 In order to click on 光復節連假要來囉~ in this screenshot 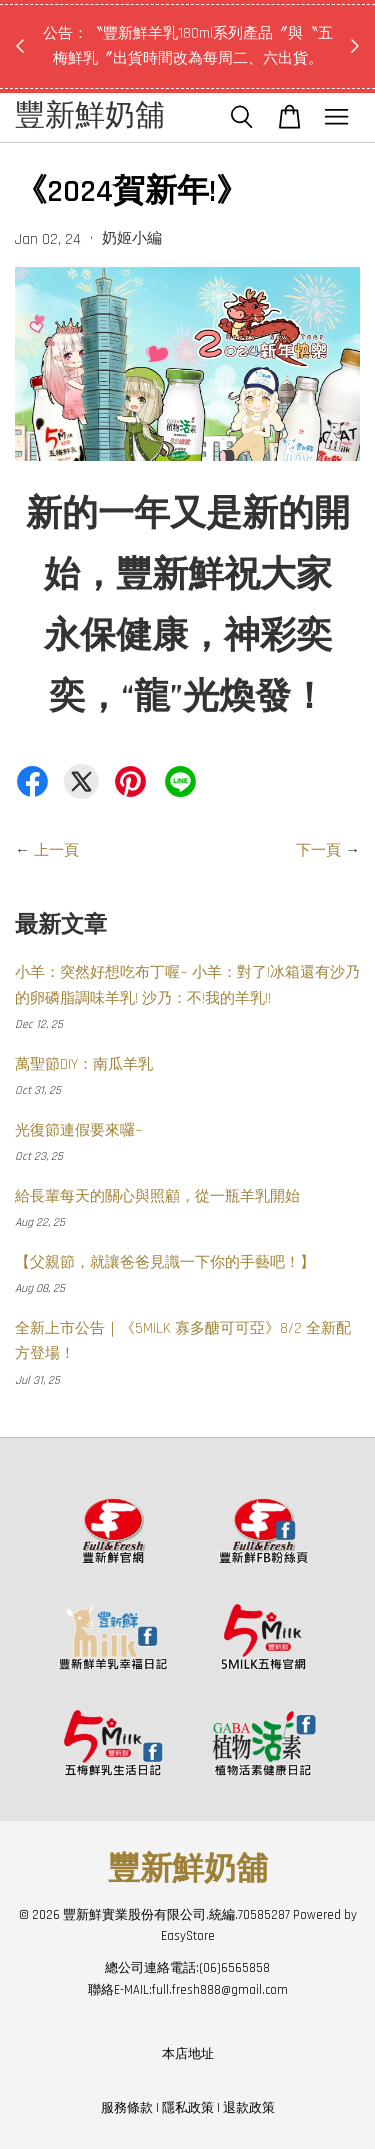, I will do `click(79, 1130)`.